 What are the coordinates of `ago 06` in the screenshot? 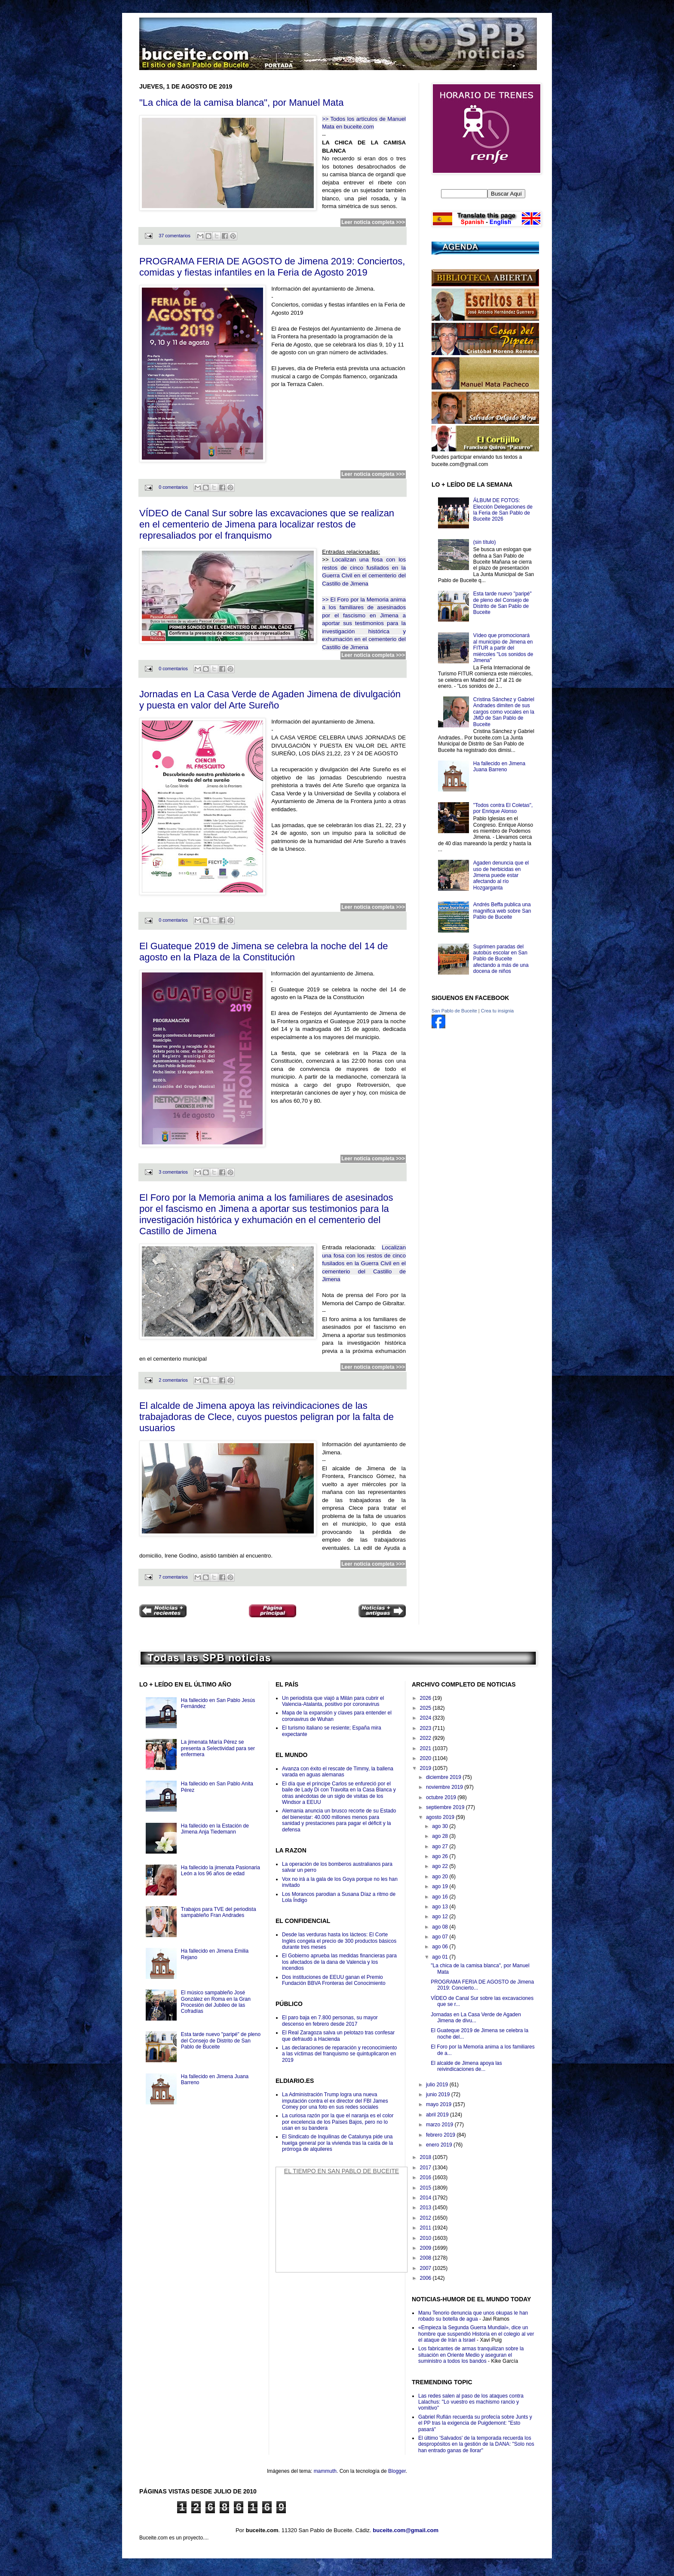 It's located at (440, 1947).